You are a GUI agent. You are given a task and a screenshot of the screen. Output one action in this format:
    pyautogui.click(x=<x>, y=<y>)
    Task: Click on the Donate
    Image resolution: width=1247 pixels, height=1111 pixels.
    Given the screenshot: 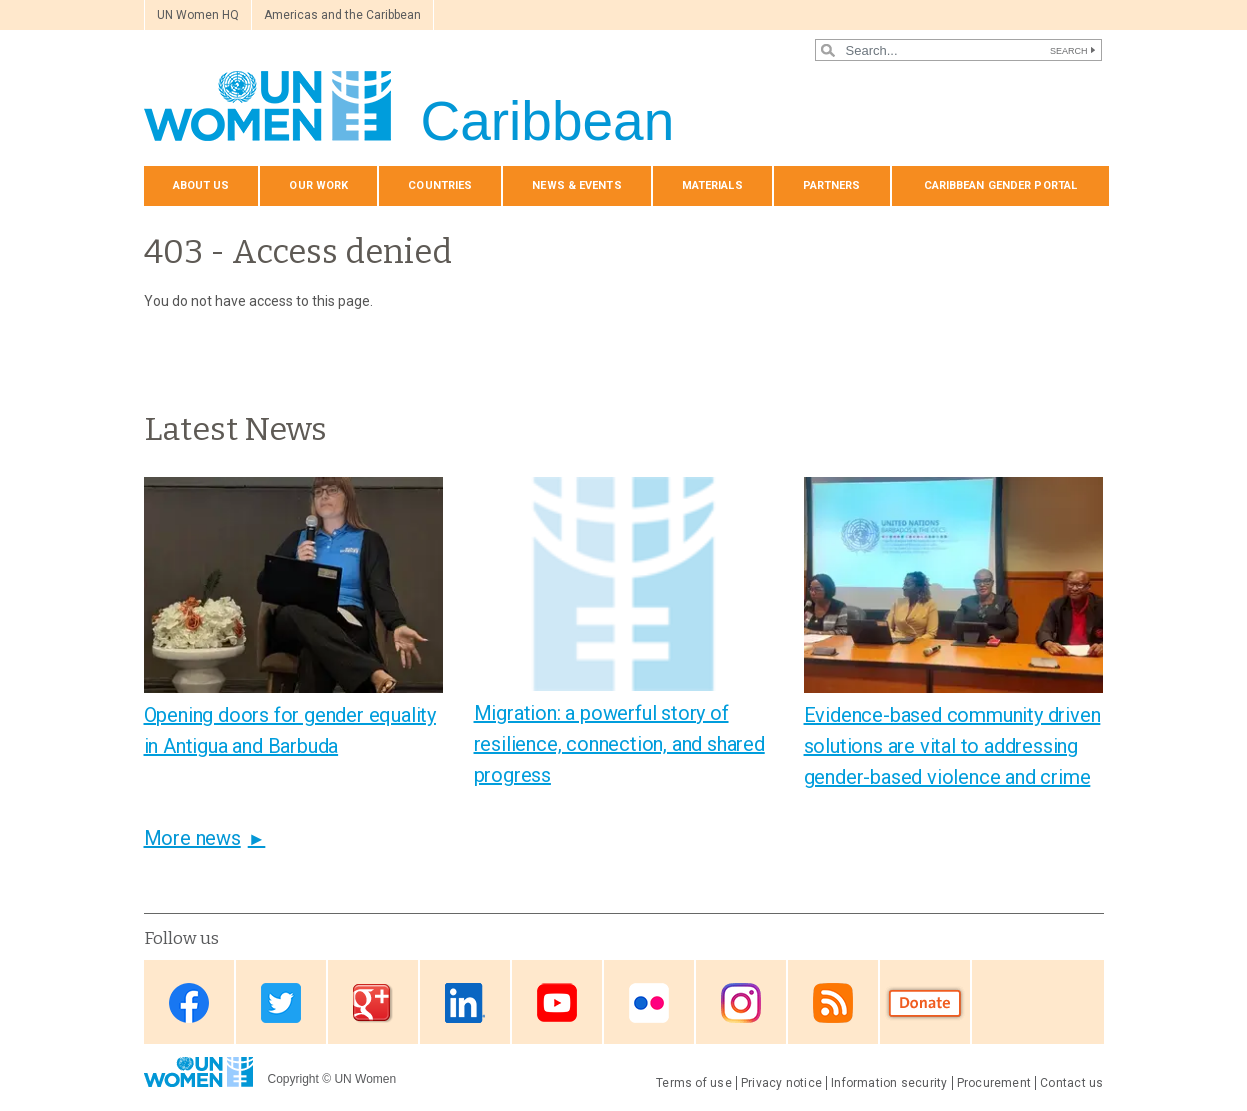 What is the action you would take?
    pyautogui.click(x=925, y=1003)
    